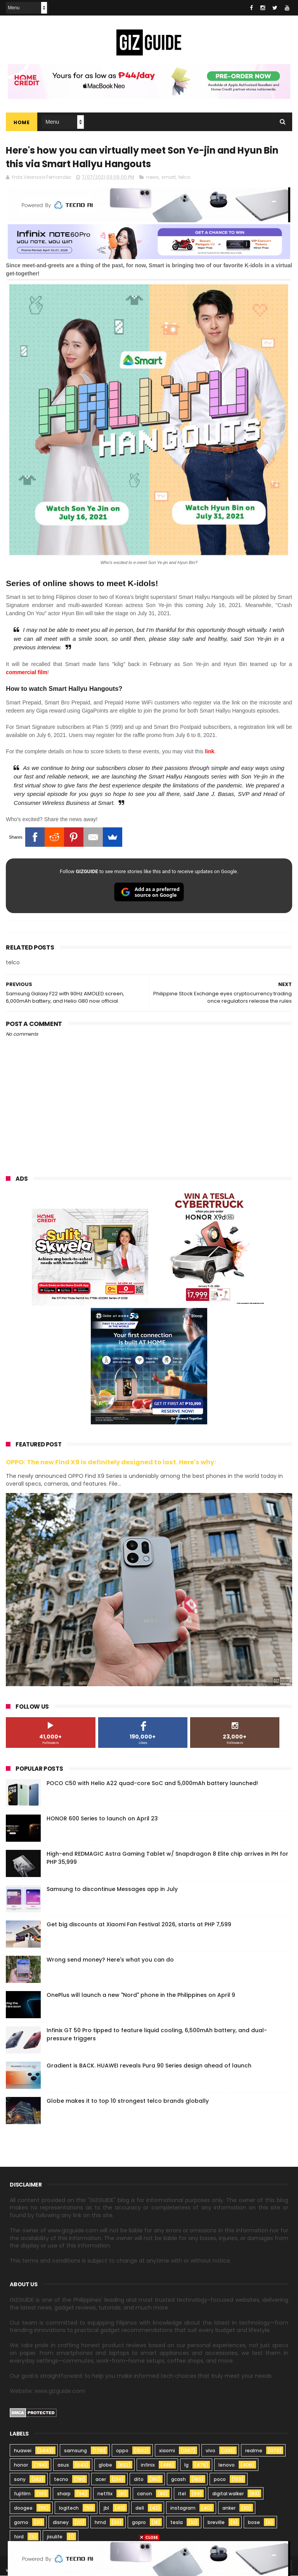 The image size is (298, 2576). I want to click on doogee, so click(23, 2508).